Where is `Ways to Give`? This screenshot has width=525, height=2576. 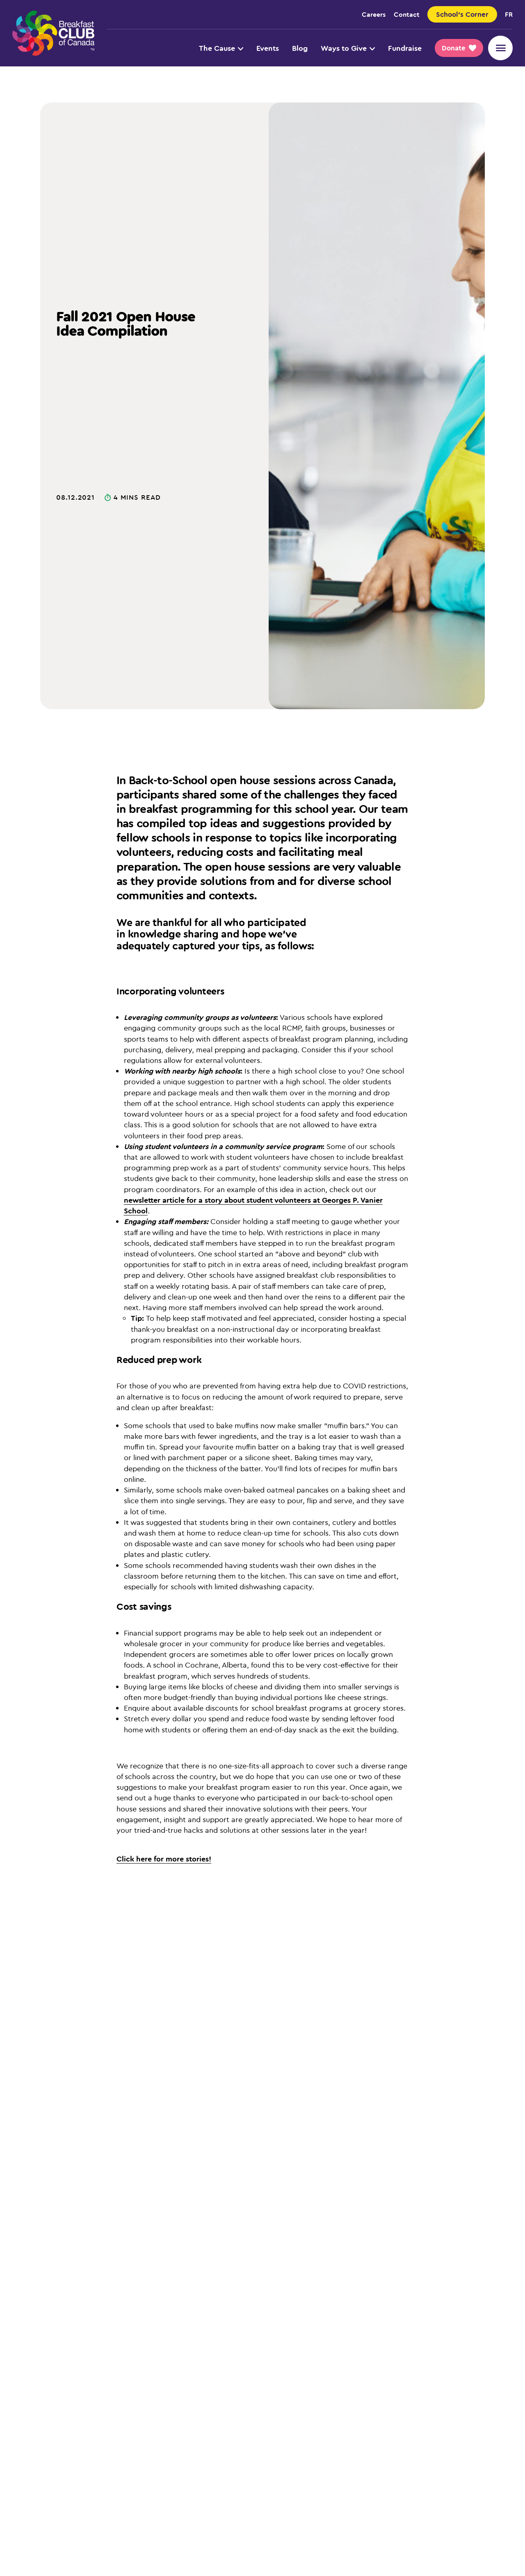 Ways to Give is located at coordinates (348, 48).